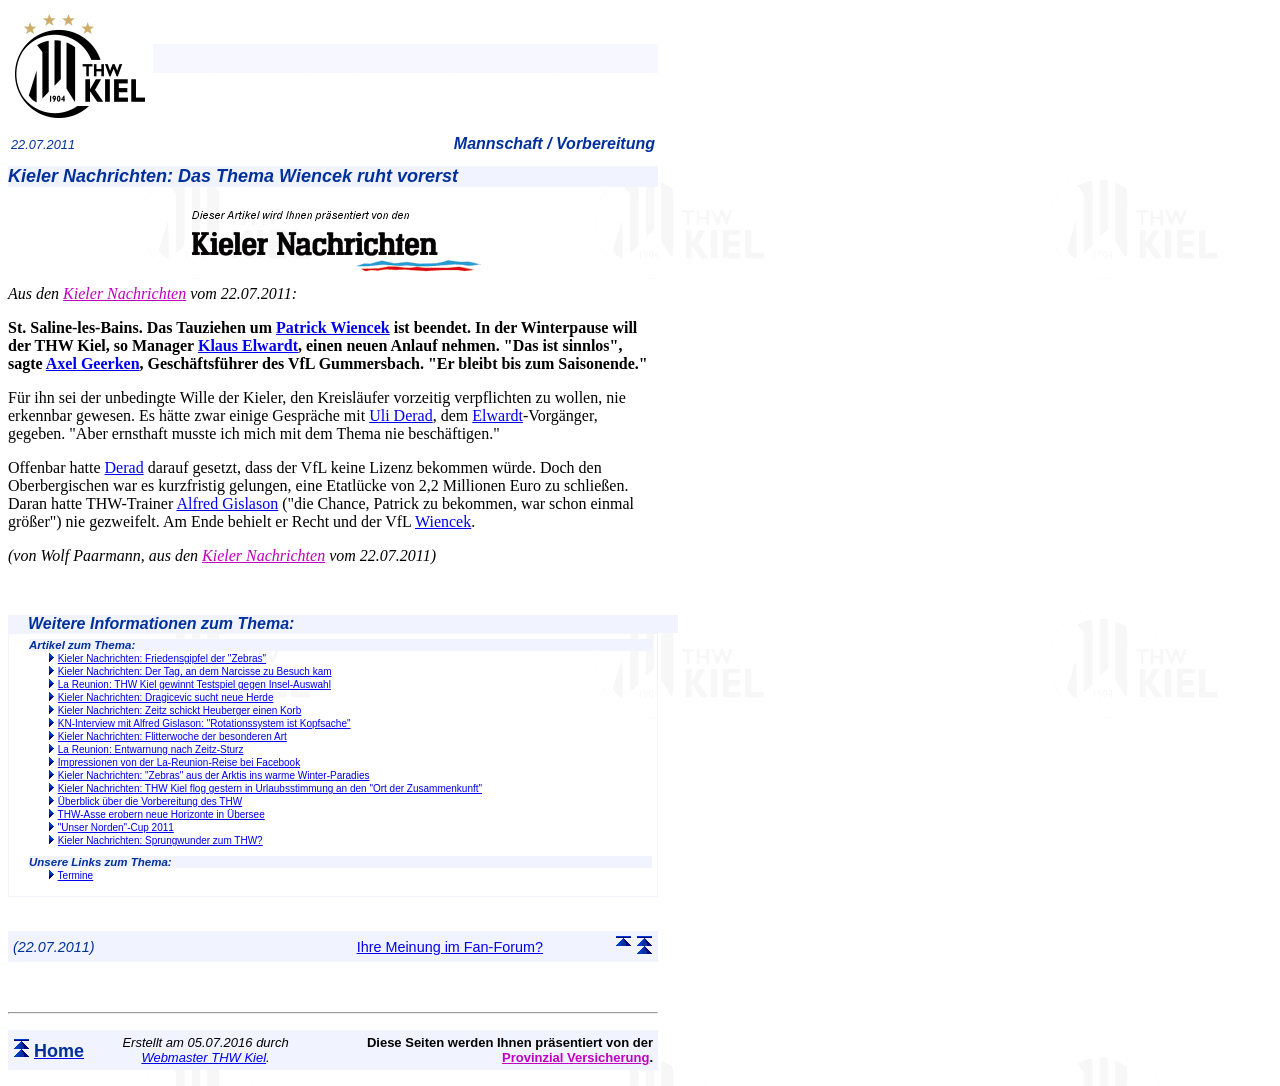 This screenshot has height=1086, width=1280. Describe the element at coordinates (248, 345) in the screenshot. I see `Klaus Elwardt` at that location.